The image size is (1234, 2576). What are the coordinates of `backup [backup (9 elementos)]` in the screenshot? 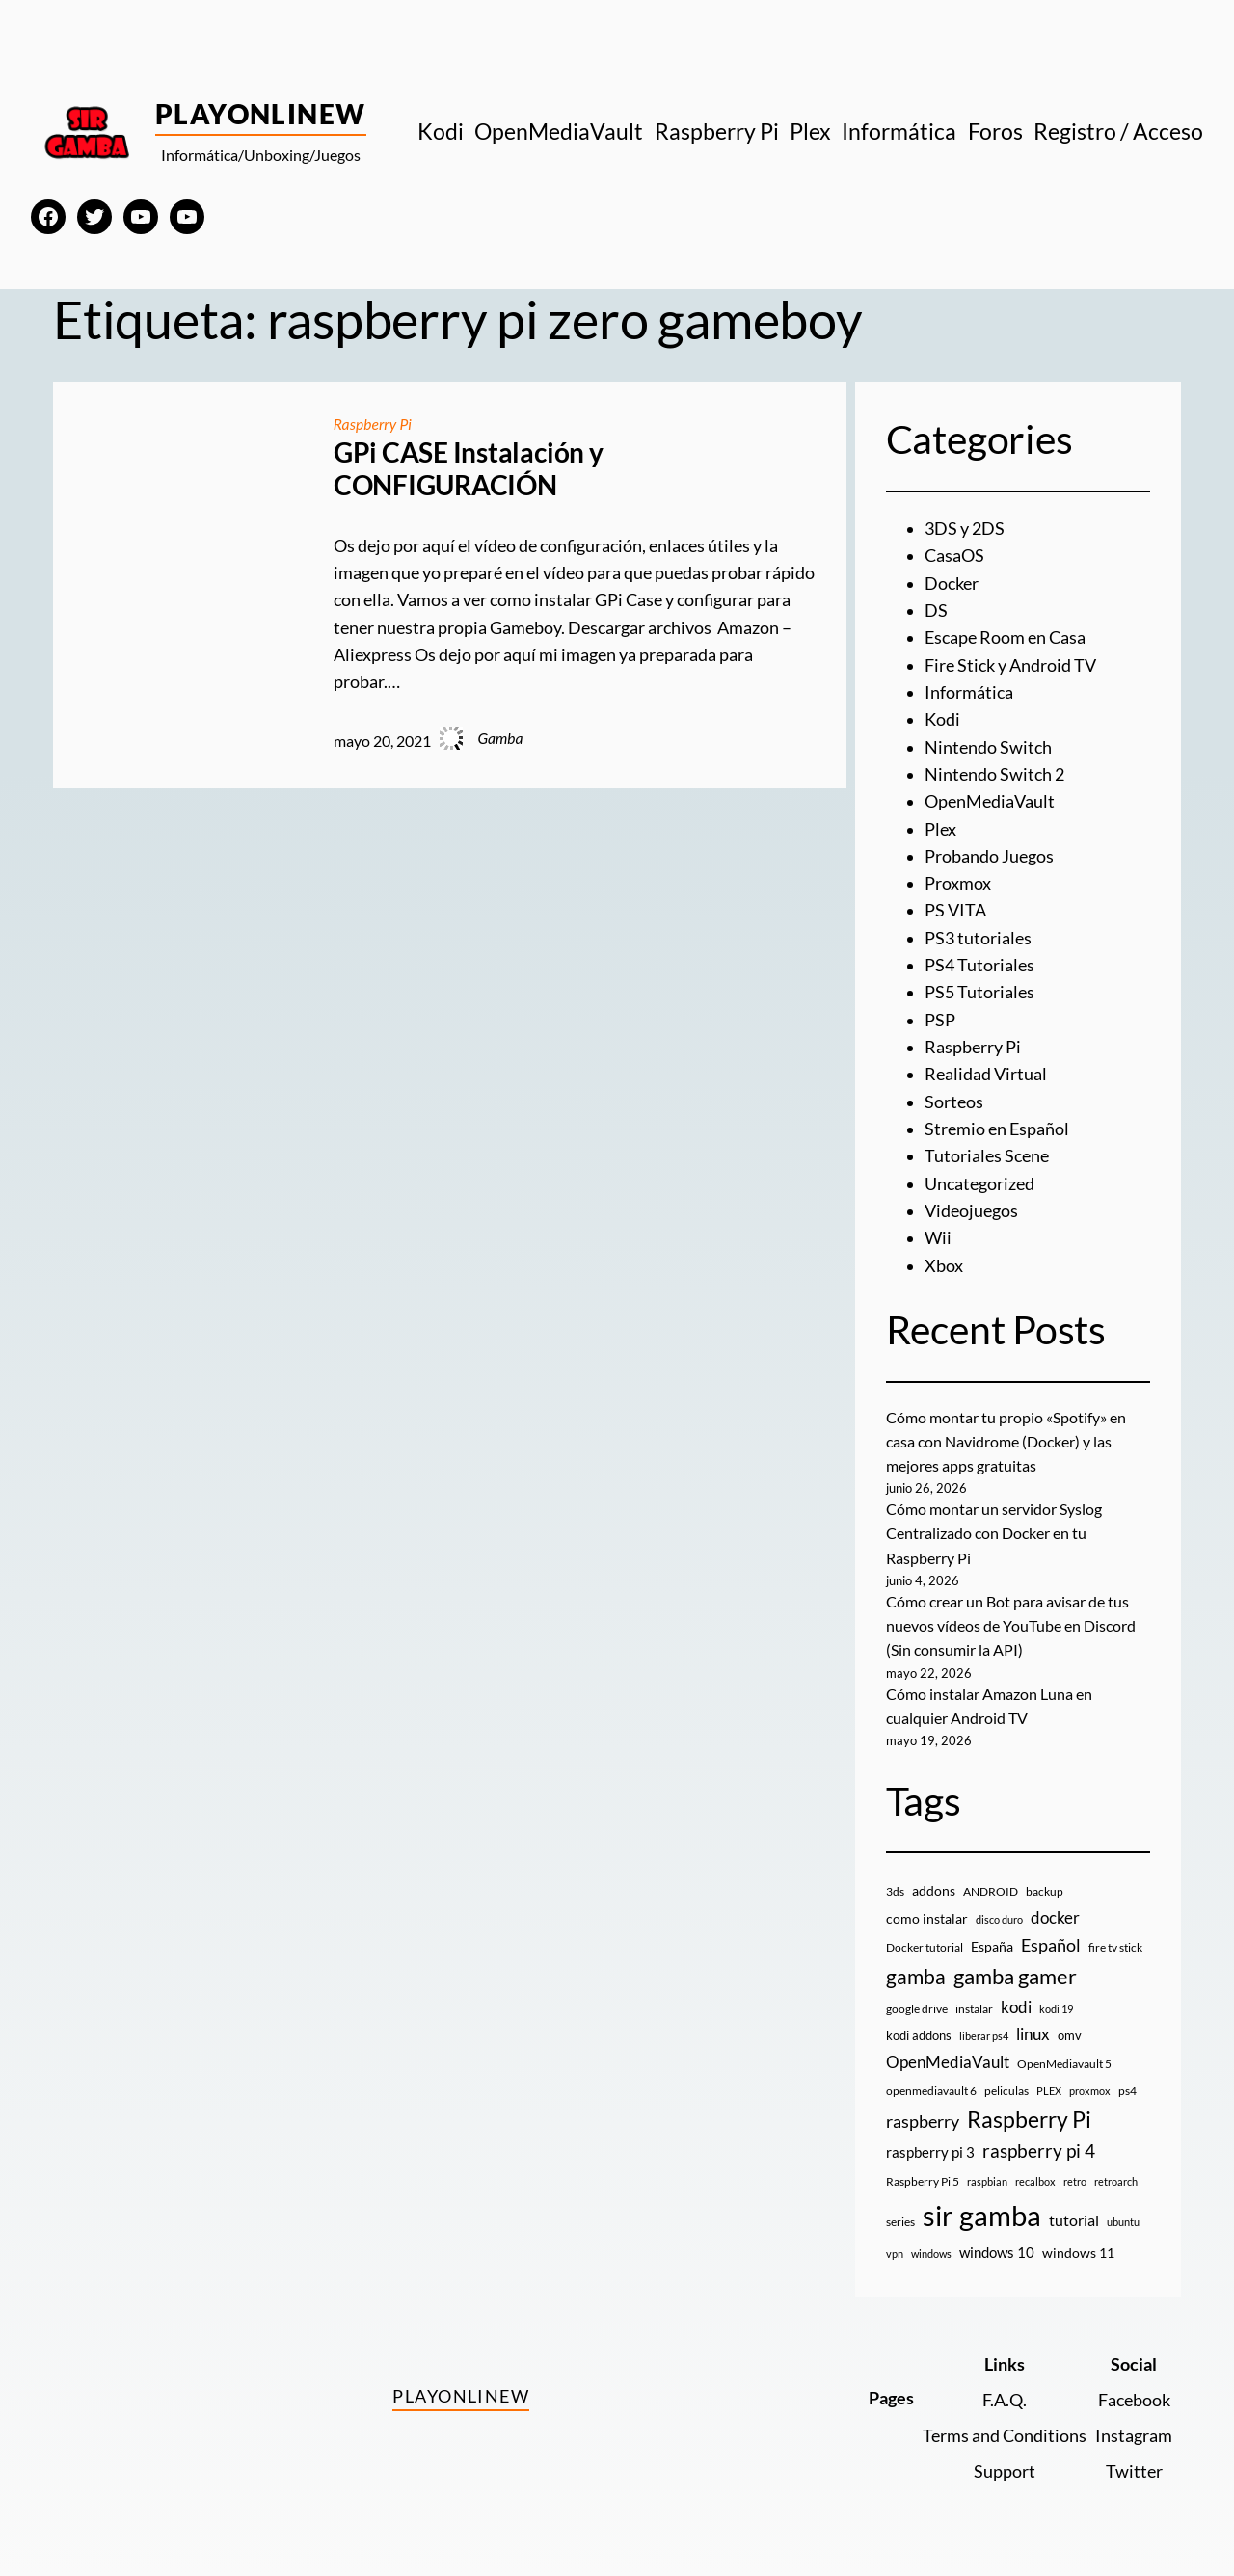 It's located at (1044, 1891).